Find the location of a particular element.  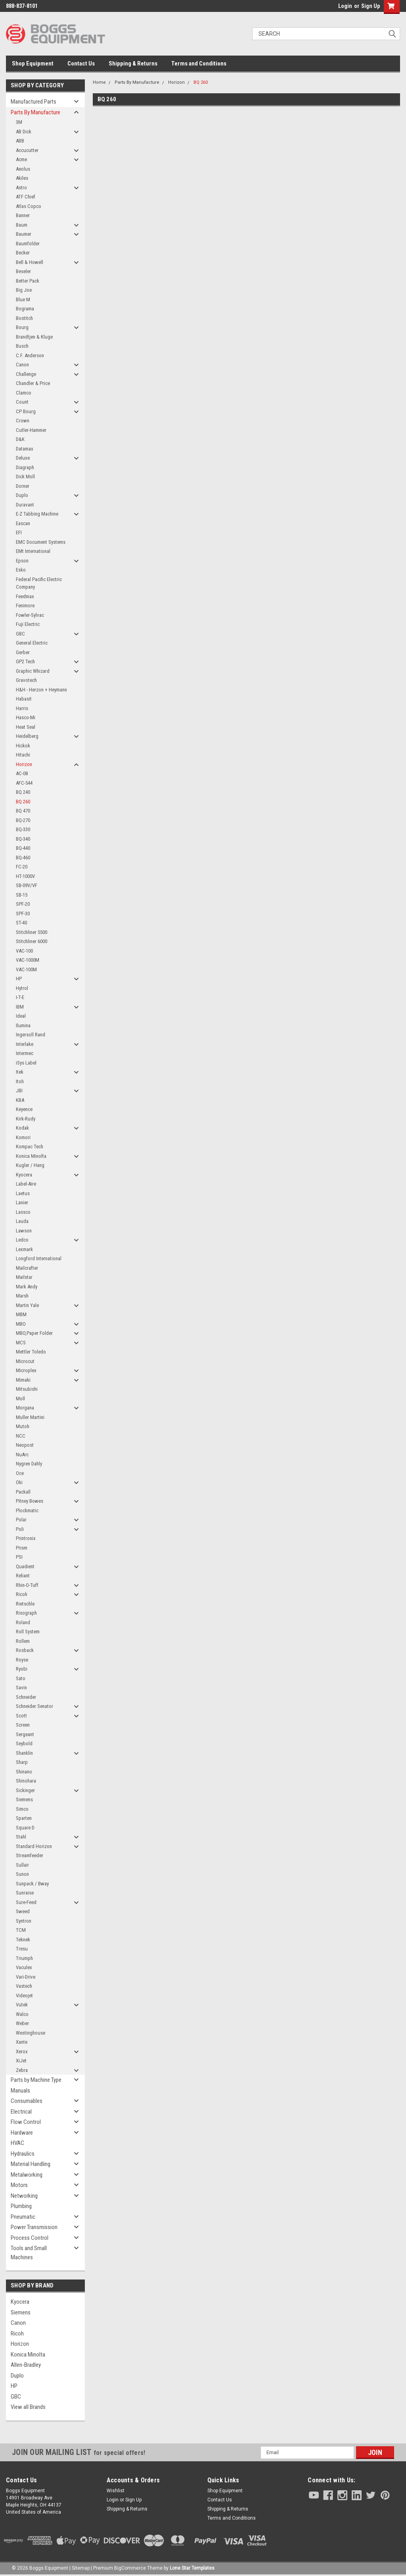

Rietschle is located at coordinates (25, 1604).